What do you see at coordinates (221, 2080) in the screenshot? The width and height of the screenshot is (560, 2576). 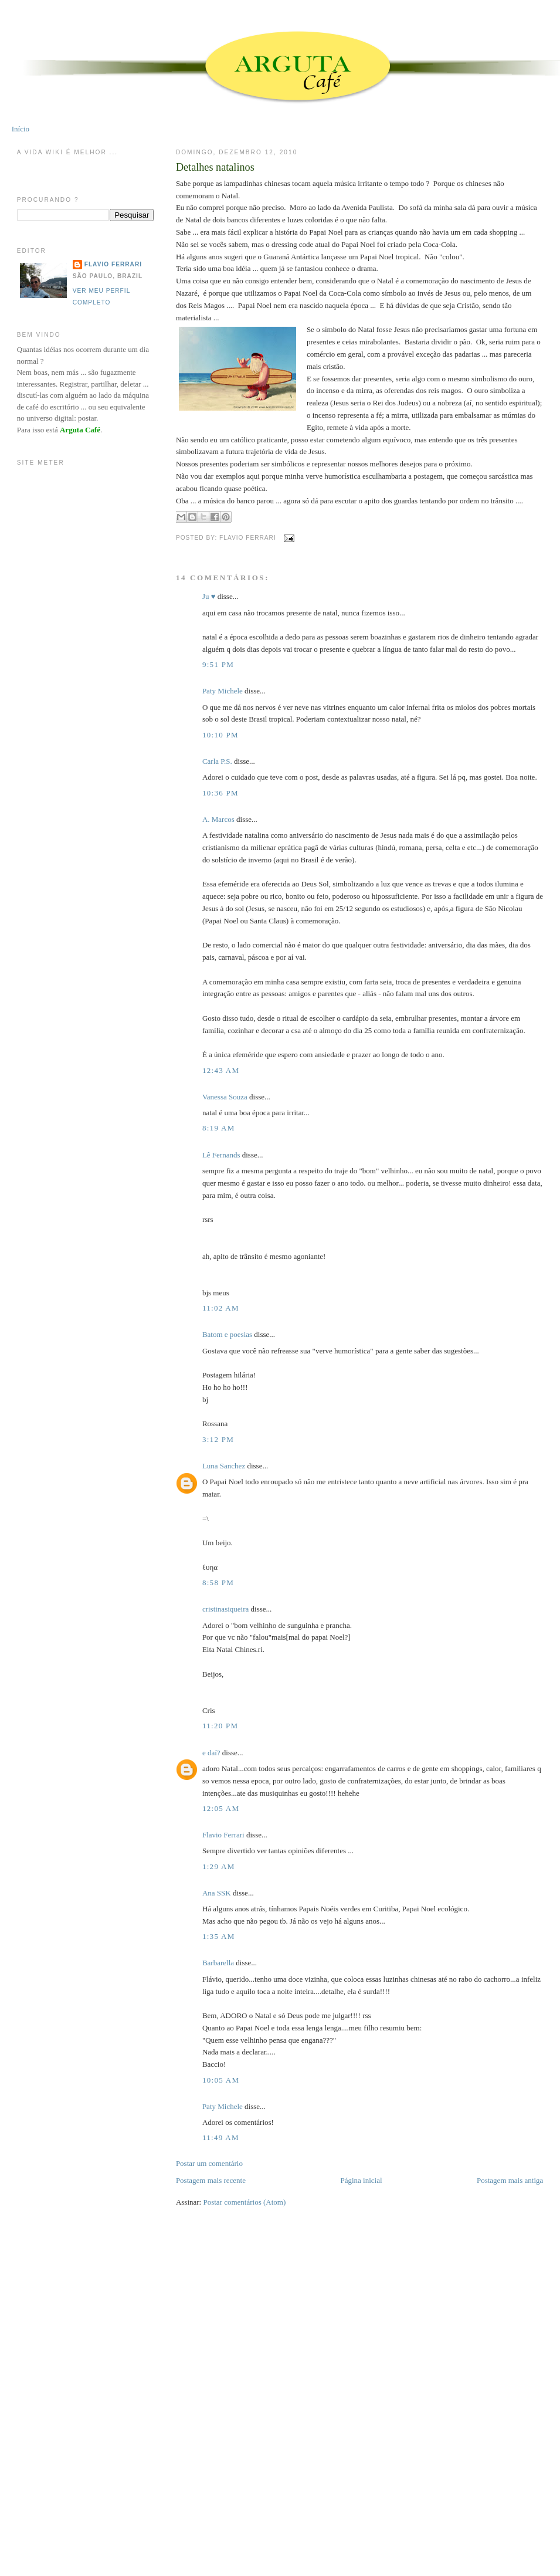 I see `10:05 AM` at bounding box center [221, 2080].